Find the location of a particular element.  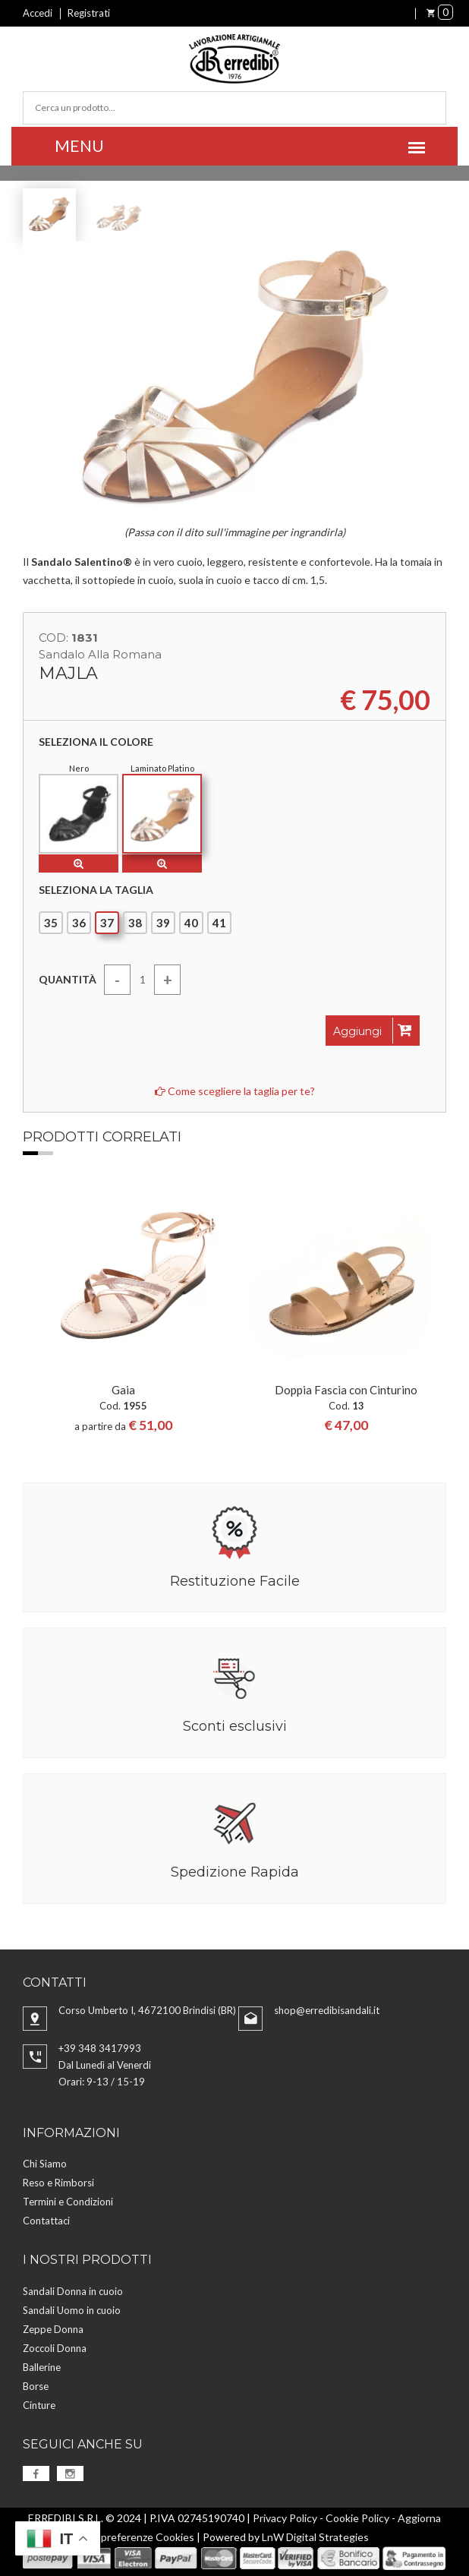

Chi Siamo is located at coordinates (45, 2164).